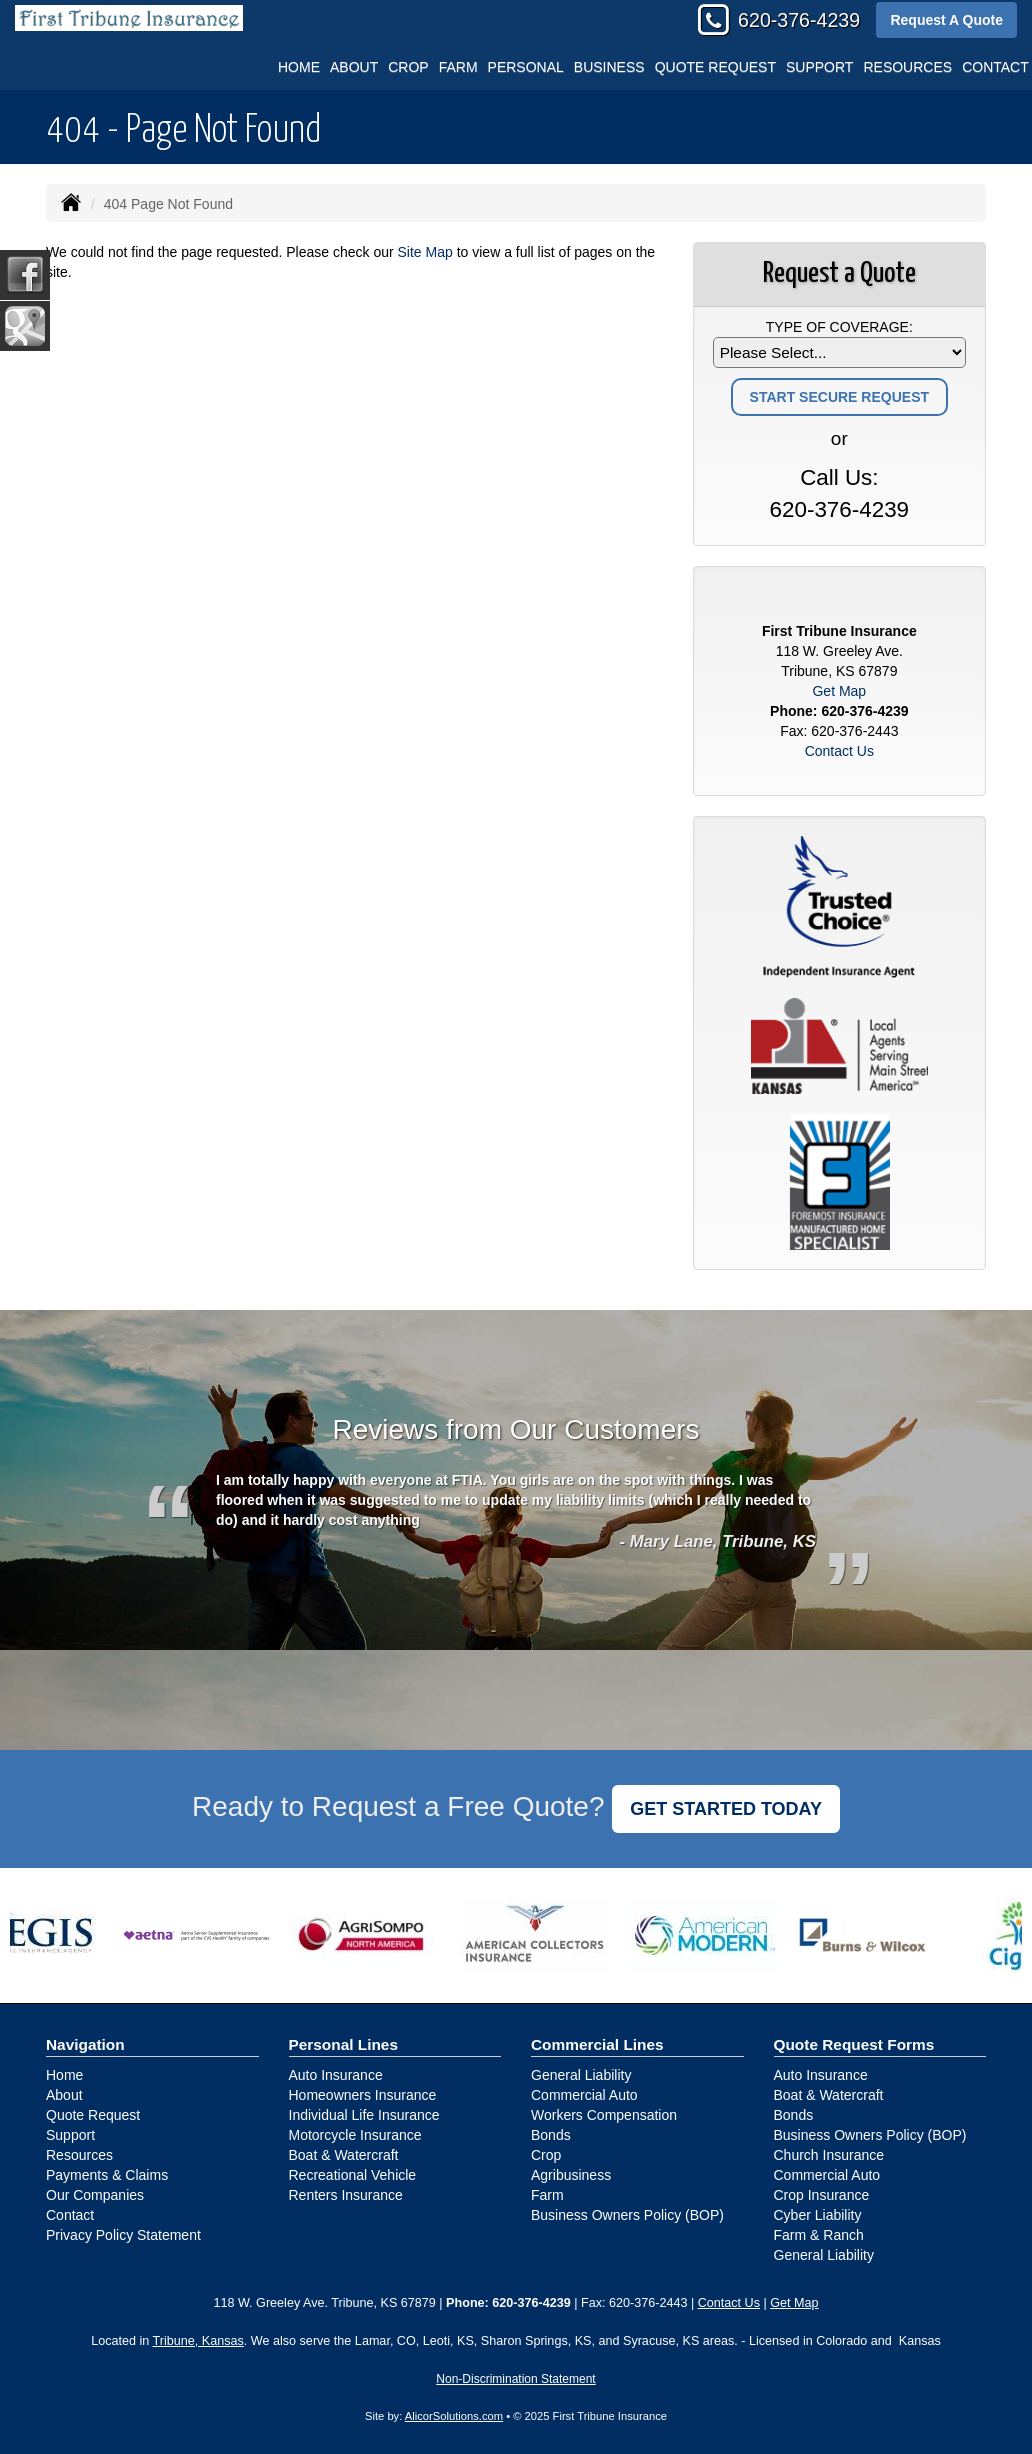  I want to click on Auto Insurance, so click(336, 2075).